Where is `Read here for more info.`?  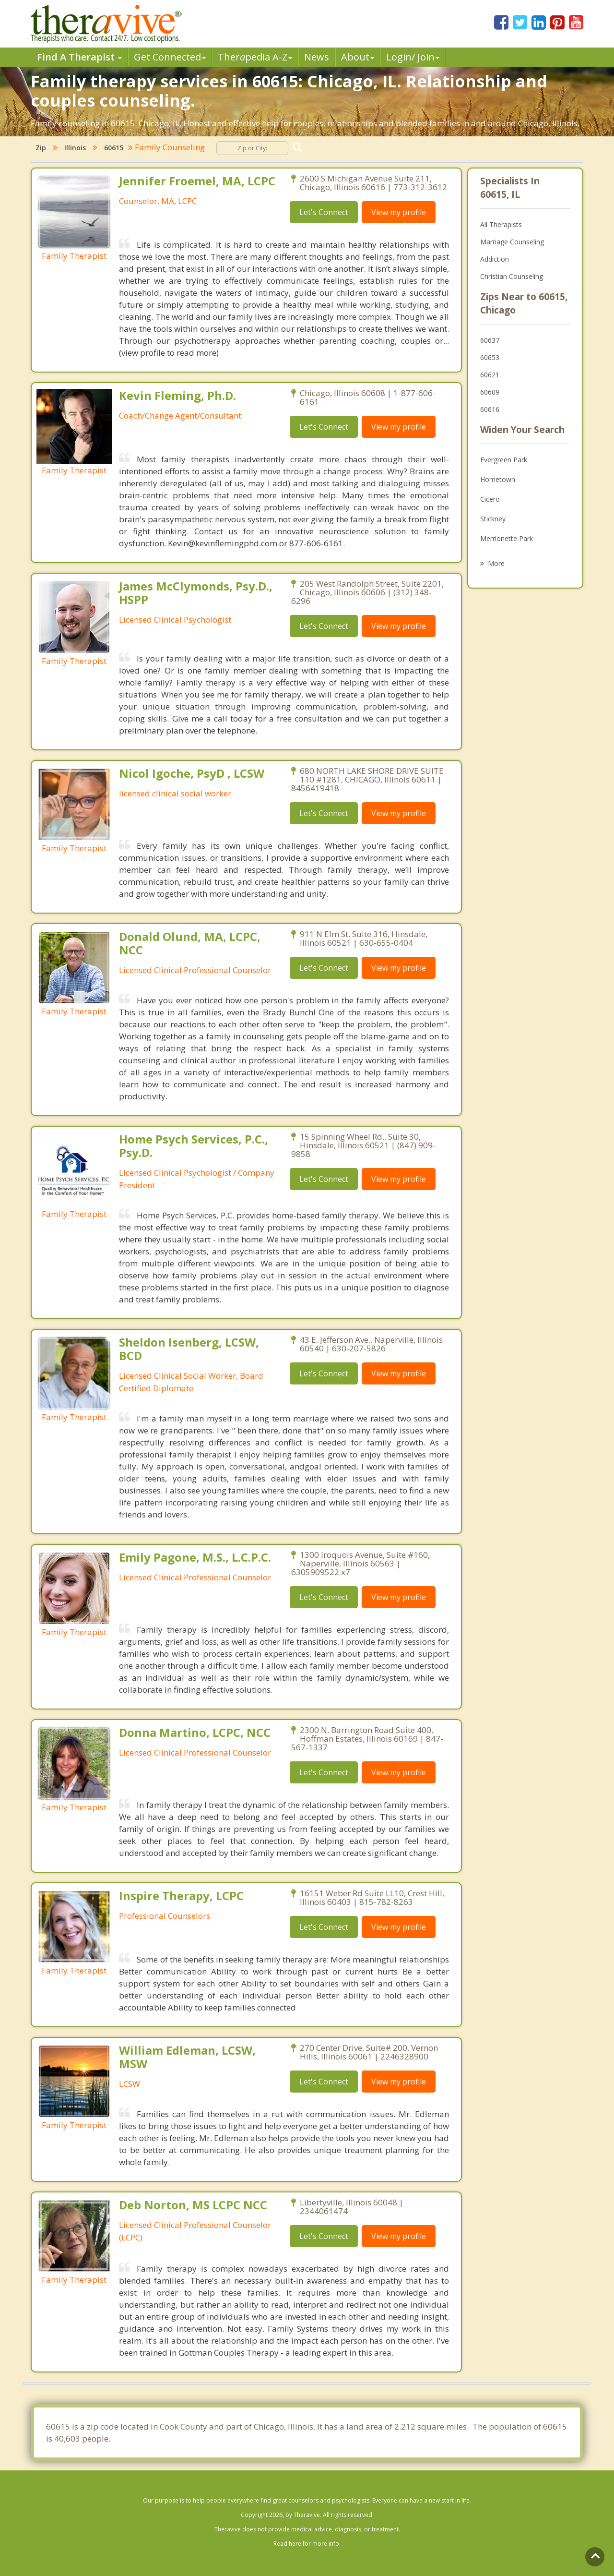
Read here for more info. is located at coordinates (307, 2544).